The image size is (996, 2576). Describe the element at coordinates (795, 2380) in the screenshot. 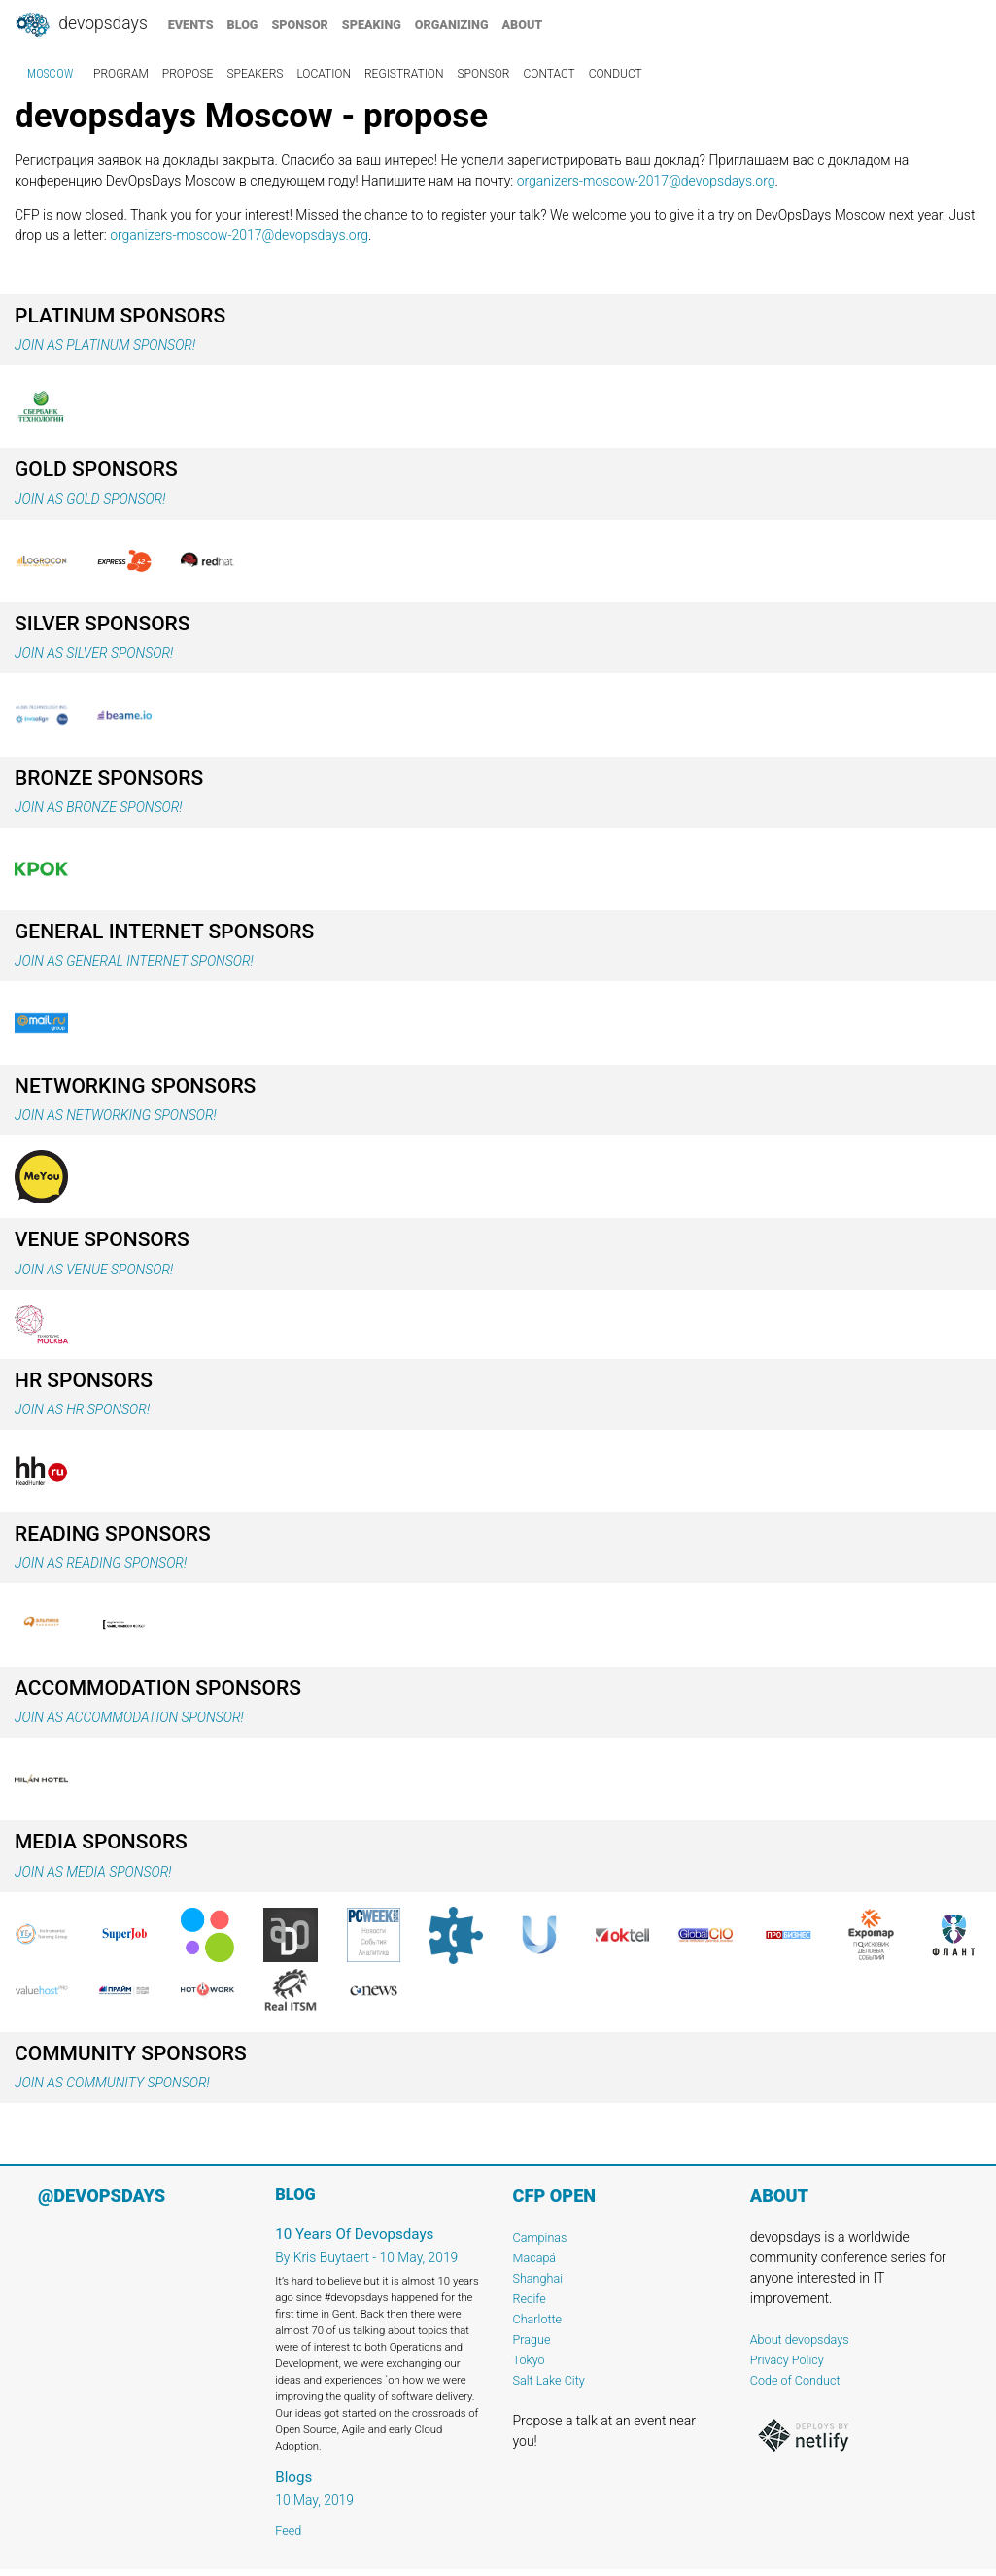

I see `Code of Conduct` at that location.